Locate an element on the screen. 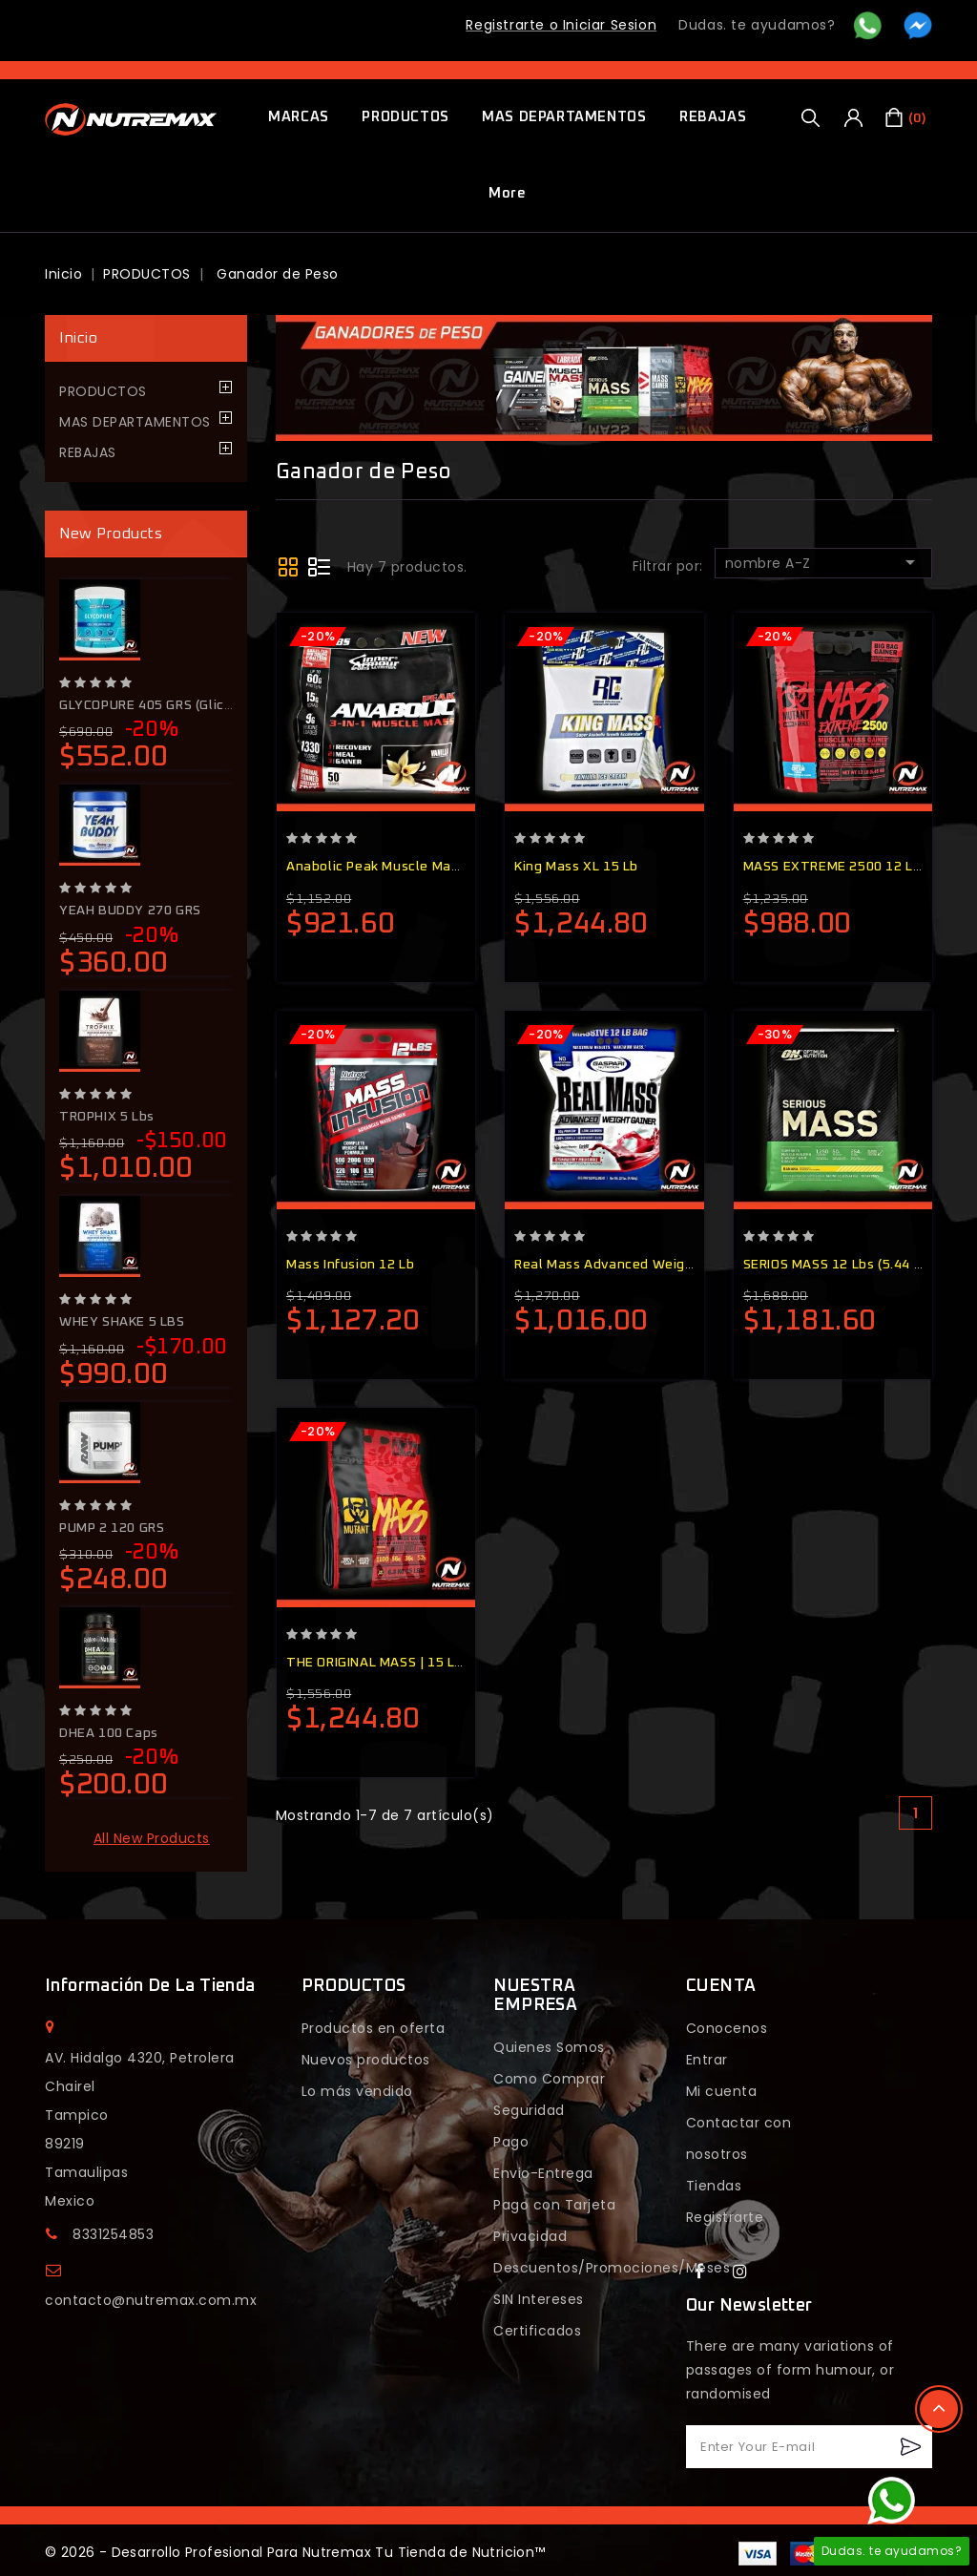 This screenshot has height=2576, width=977. Lo más vendido is located at coordinates (357, 2091).